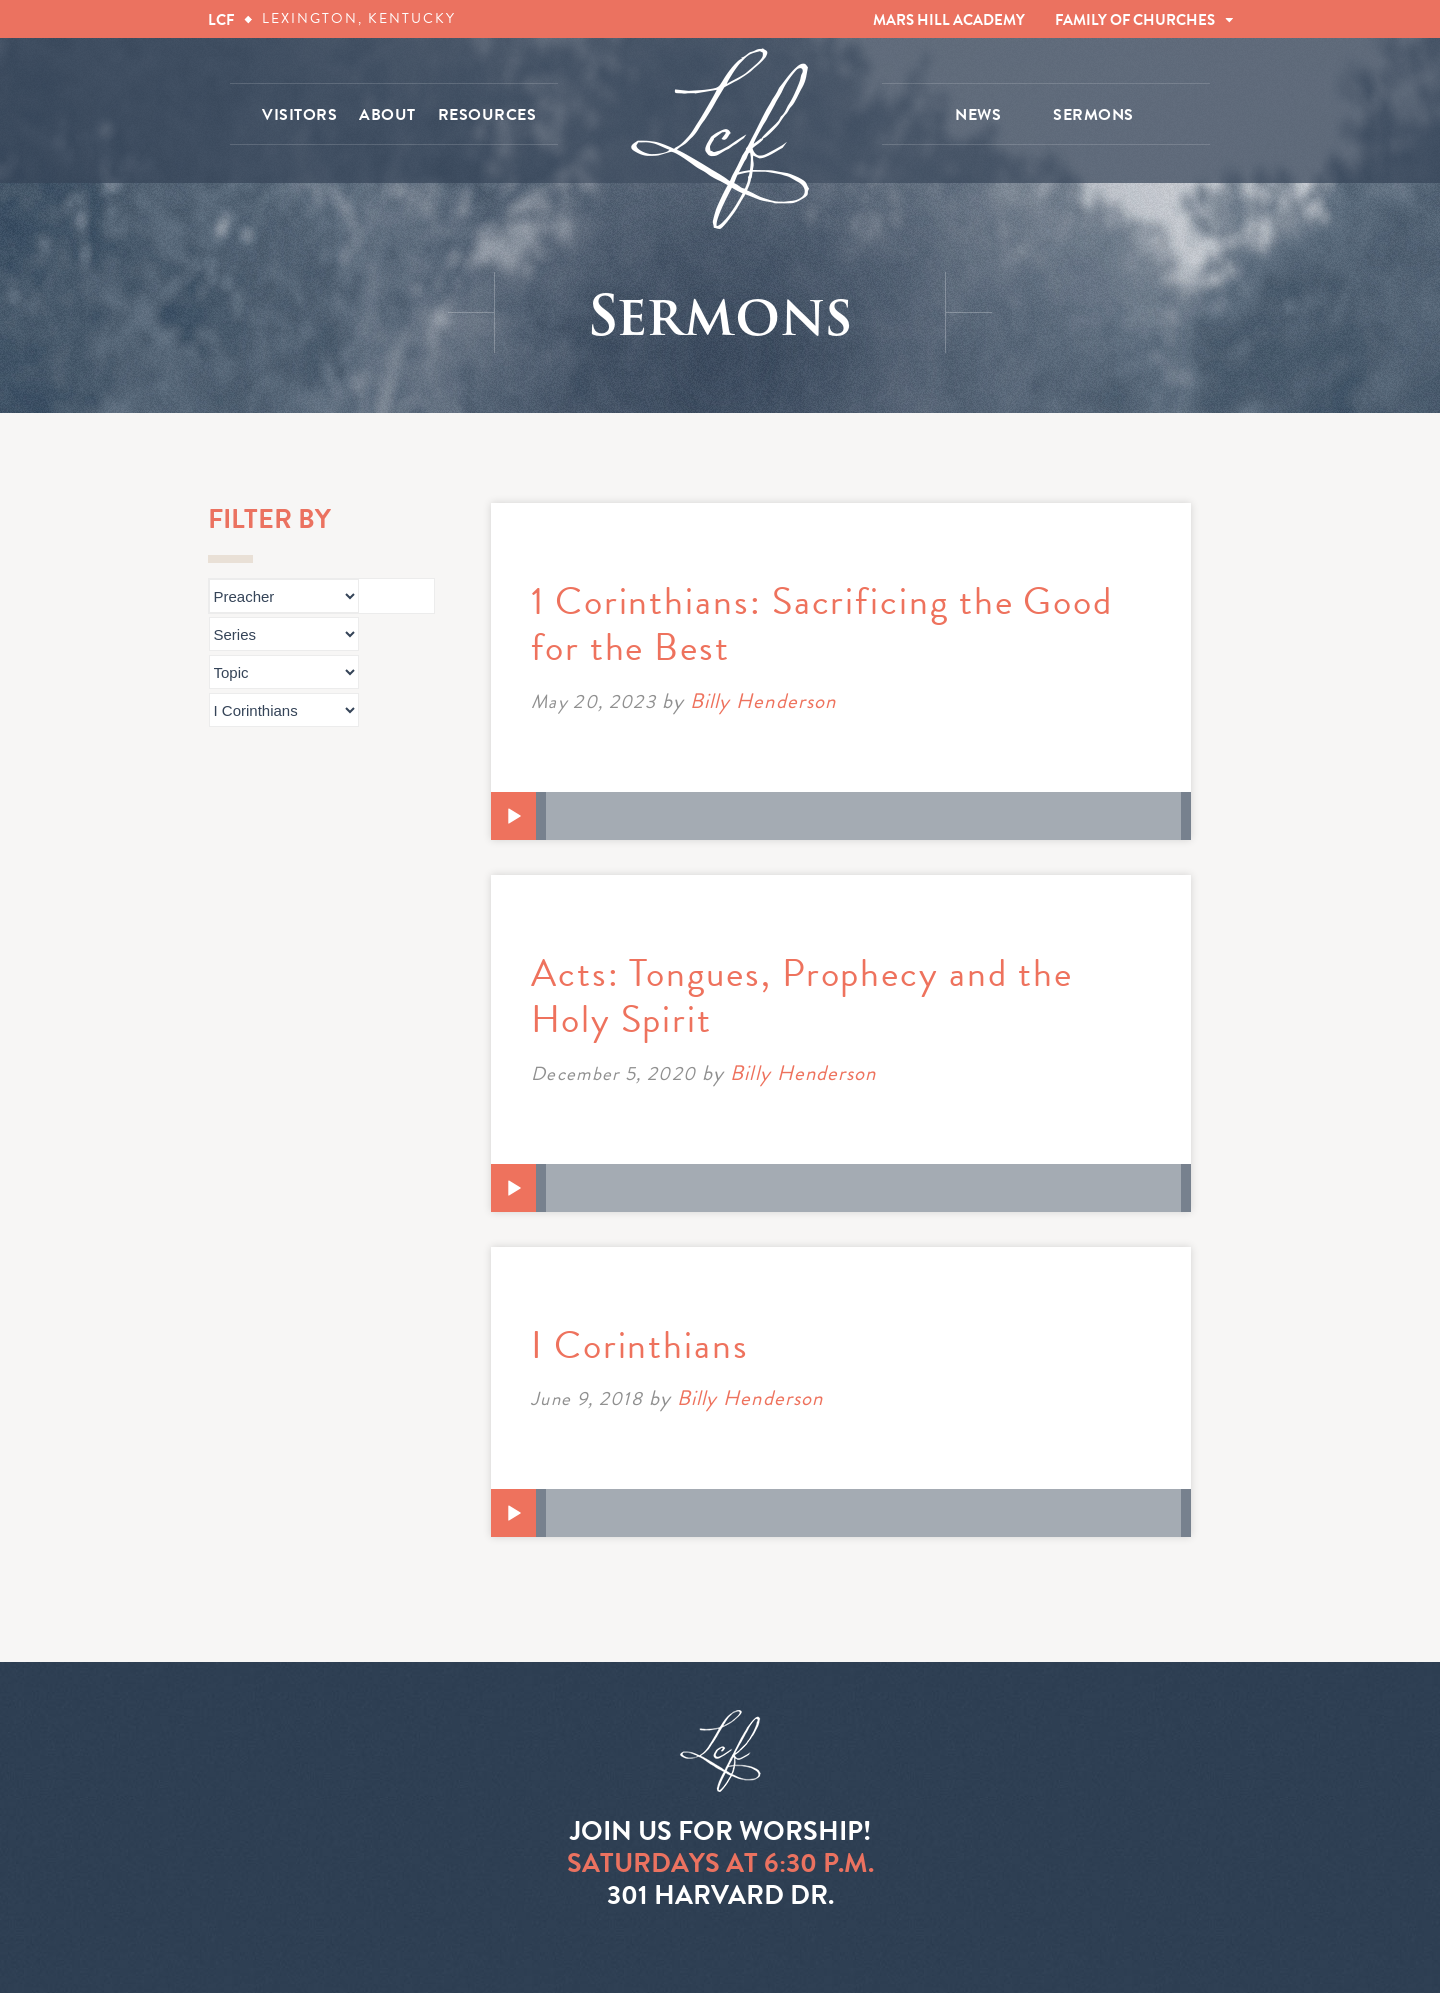 This screenshot has height=1993, width=1440. Describe the element at coordinates (514, 817) in the screenshot. I see `[Play]` at that location.